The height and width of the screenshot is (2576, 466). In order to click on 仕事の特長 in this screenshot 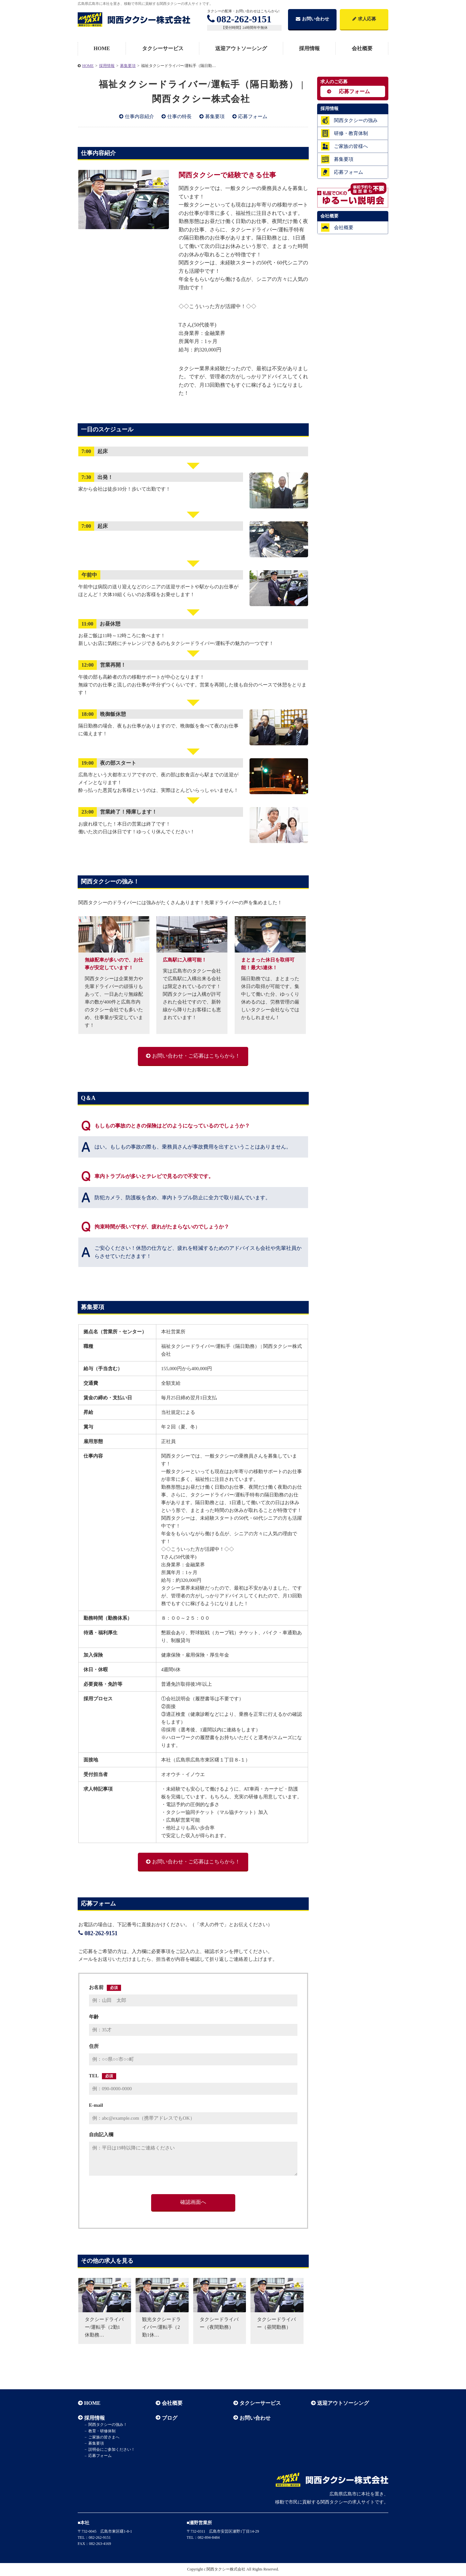, I will do `click(179, 116)`.